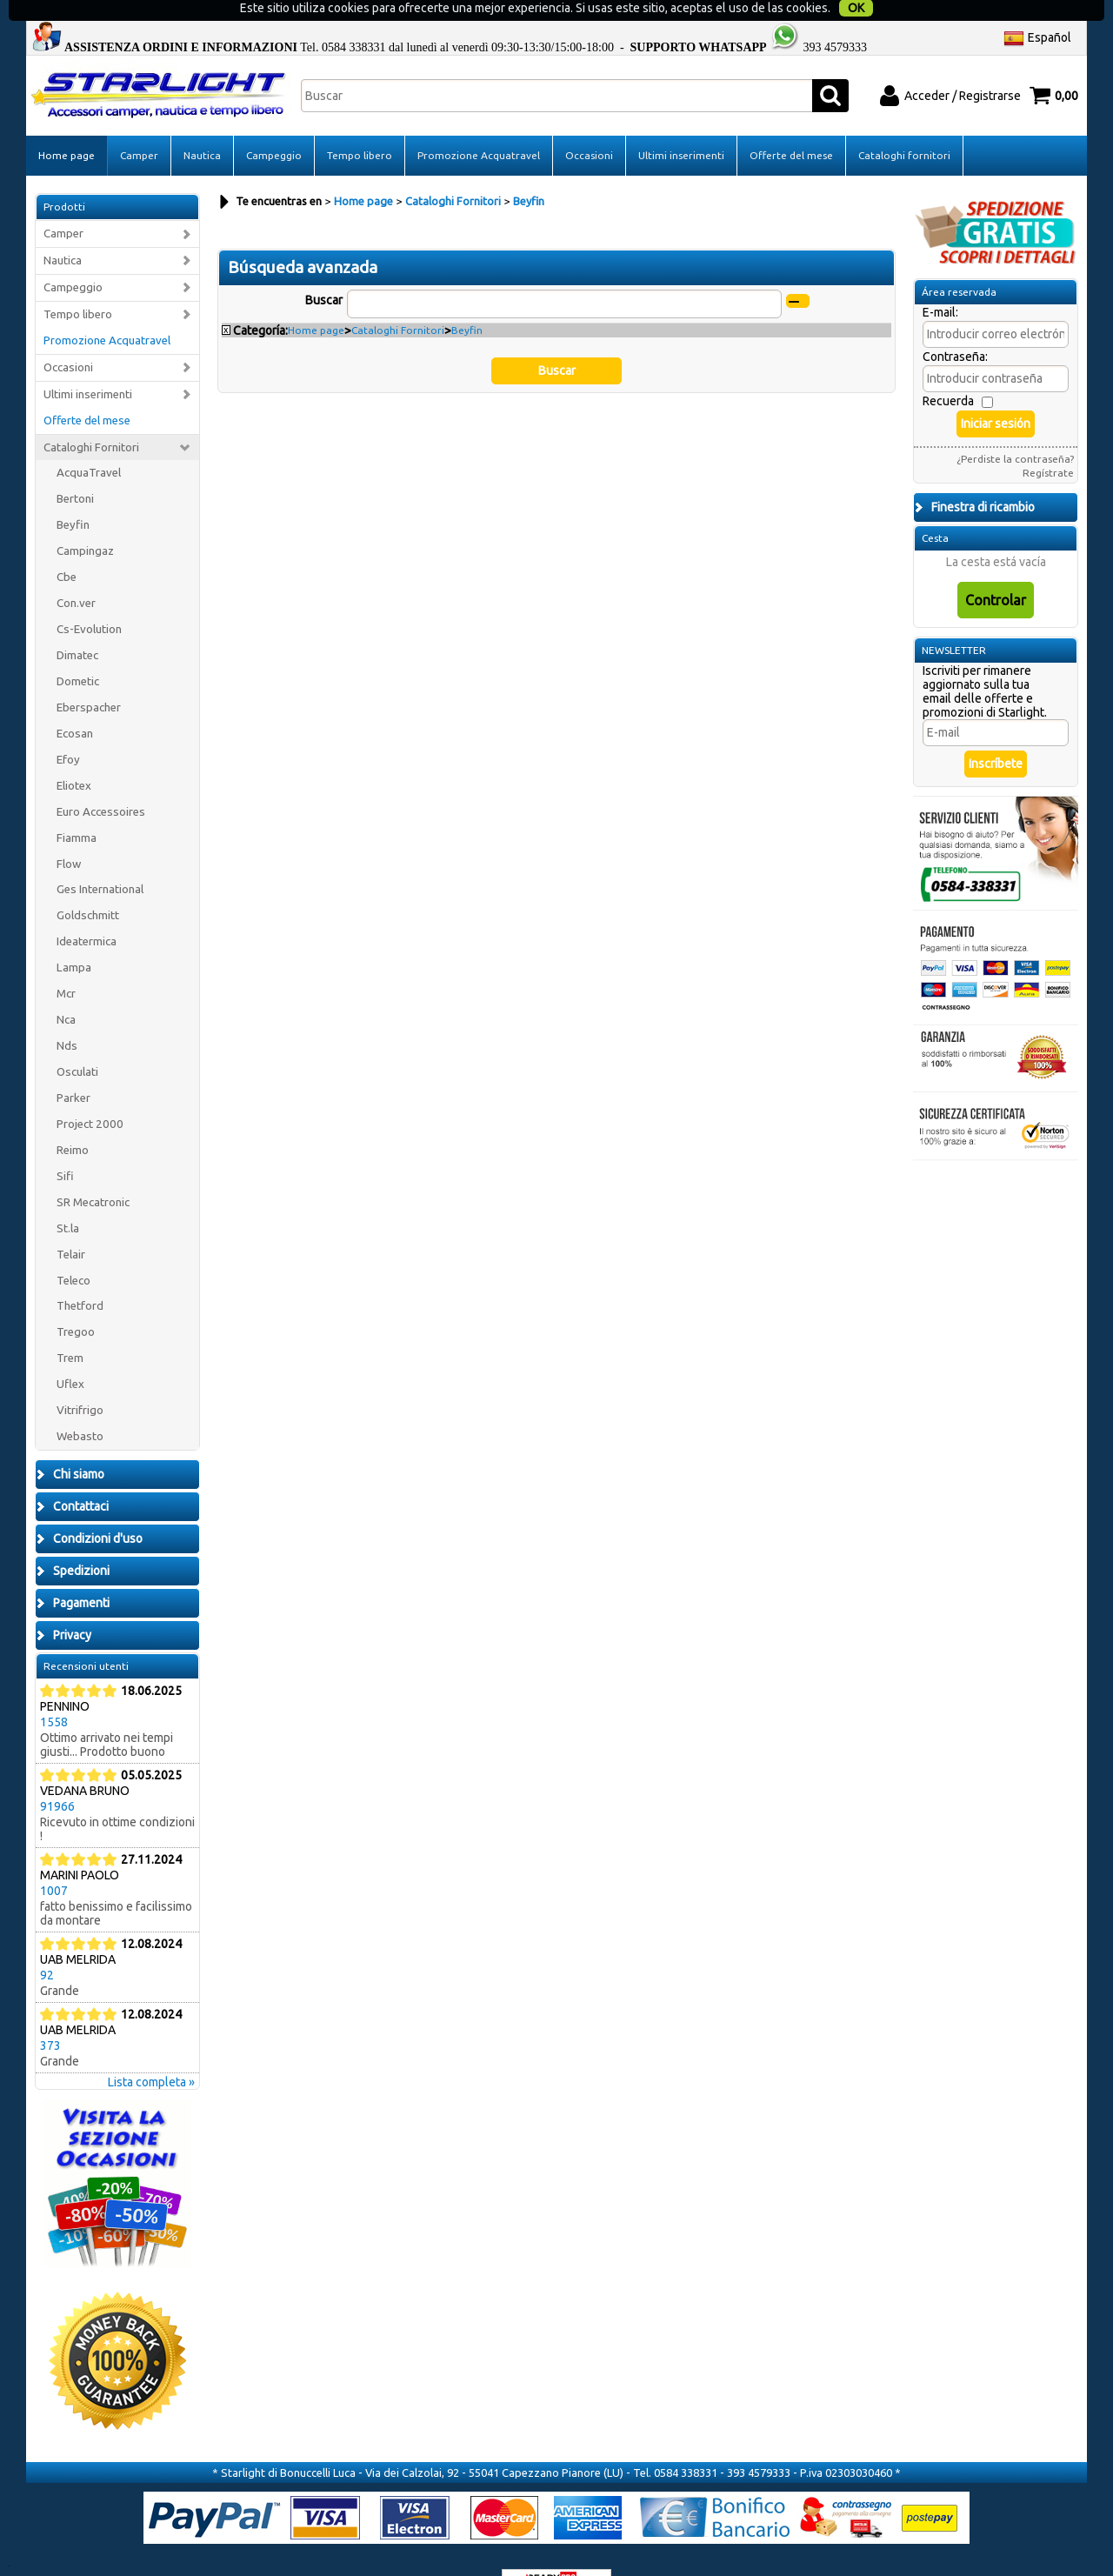  I want to click on Cataloghi fornitori, so click(904, 124).